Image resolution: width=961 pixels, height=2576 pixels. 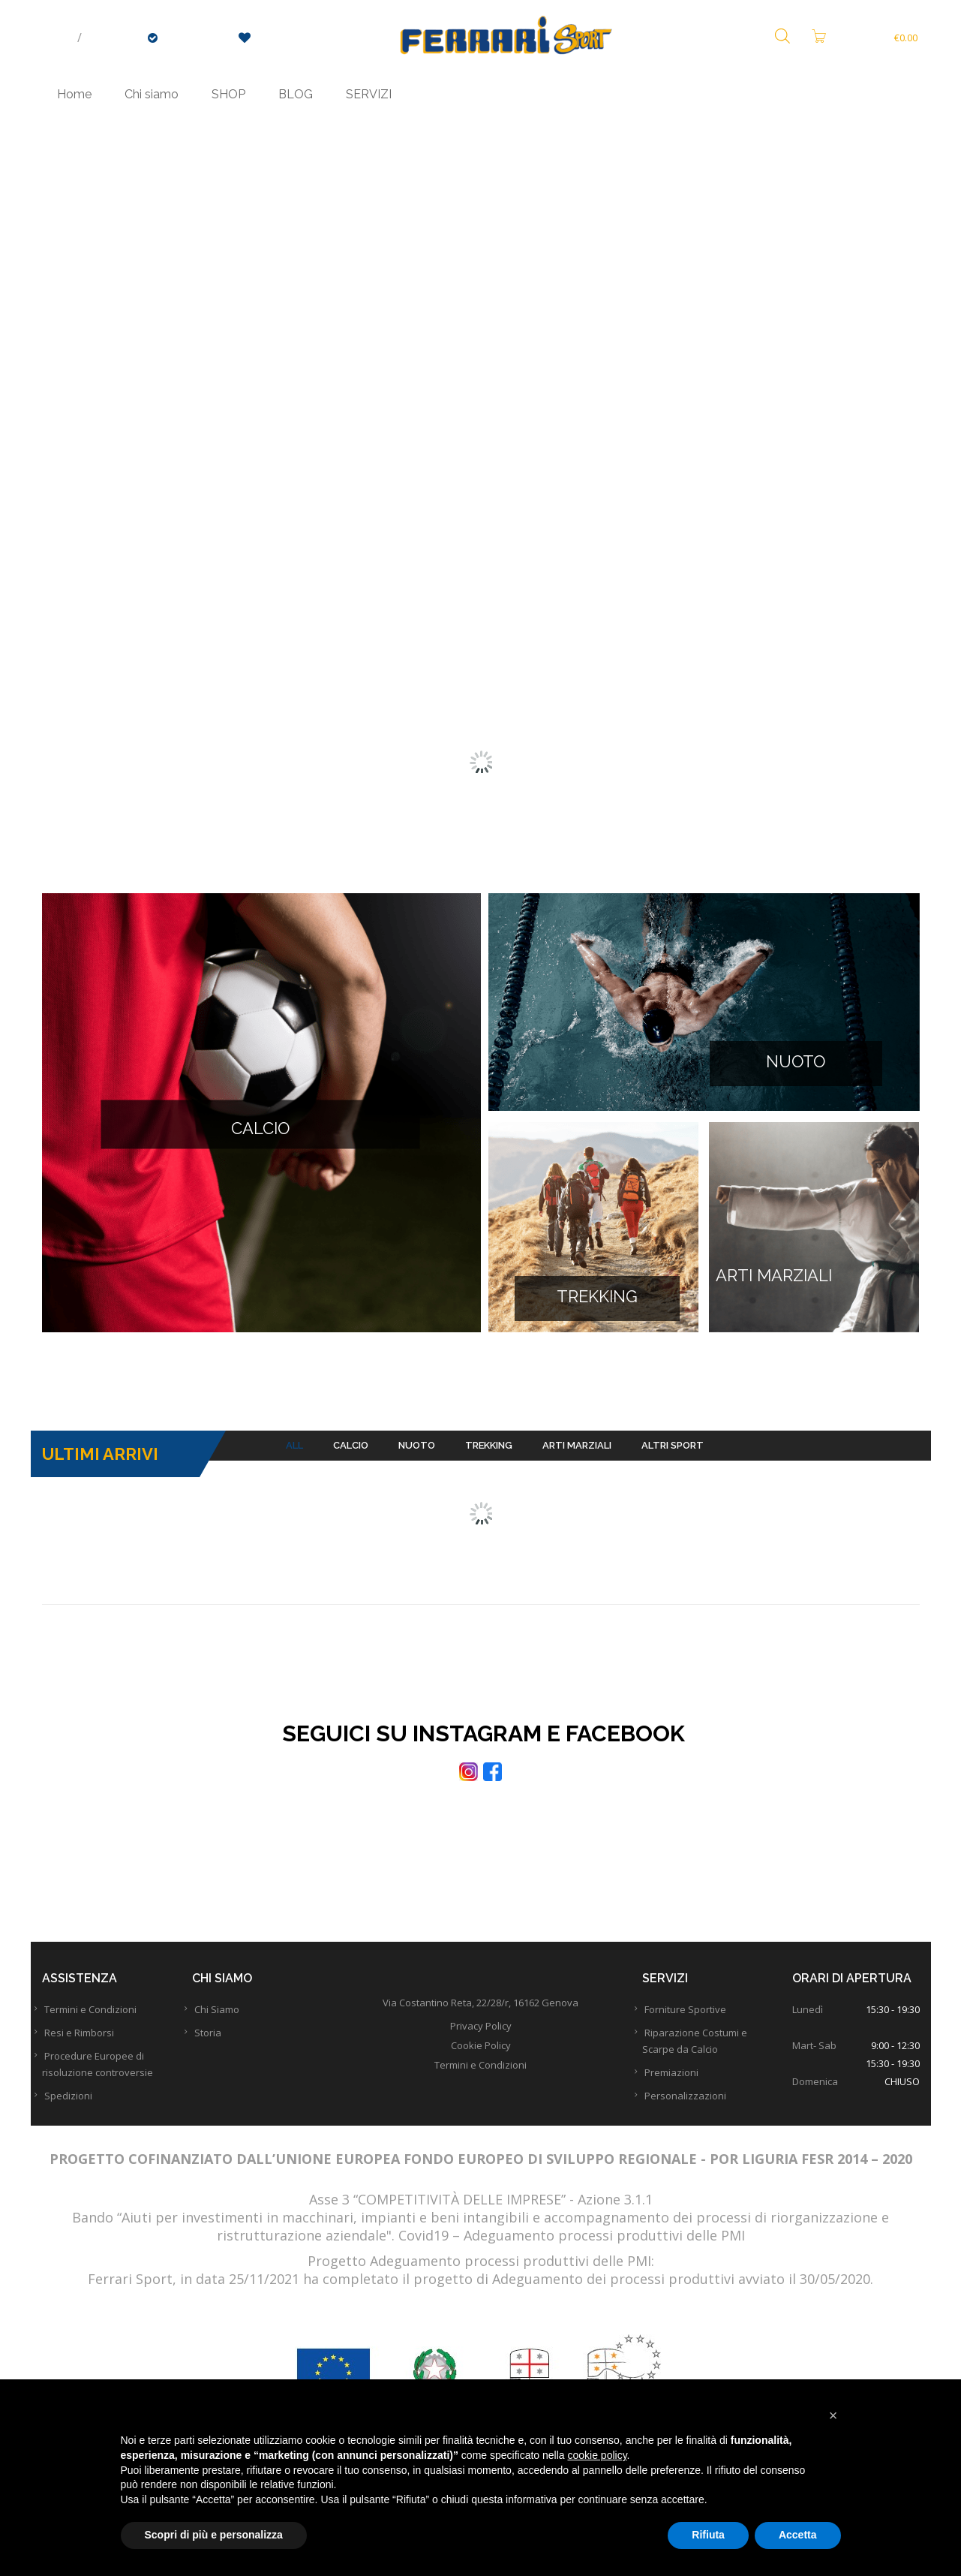 What do you see at coordinates (708, 2535) in the screenshot?
I see `Rifiuta [button]` at bounding box center [708, 2535].